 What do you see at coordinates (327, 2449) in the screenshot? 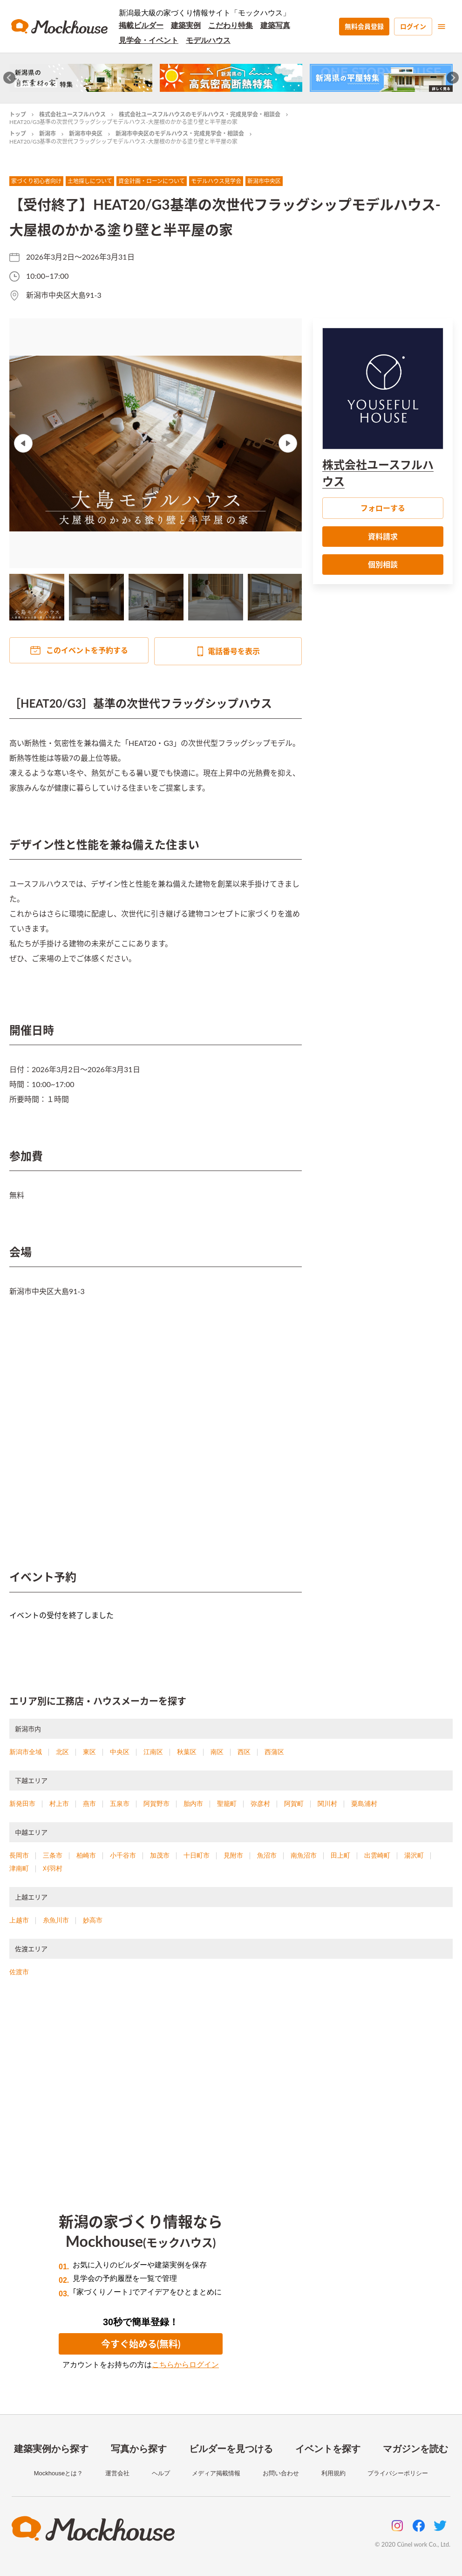
I see `イベントを探す` at bounding box center [327, 2449].